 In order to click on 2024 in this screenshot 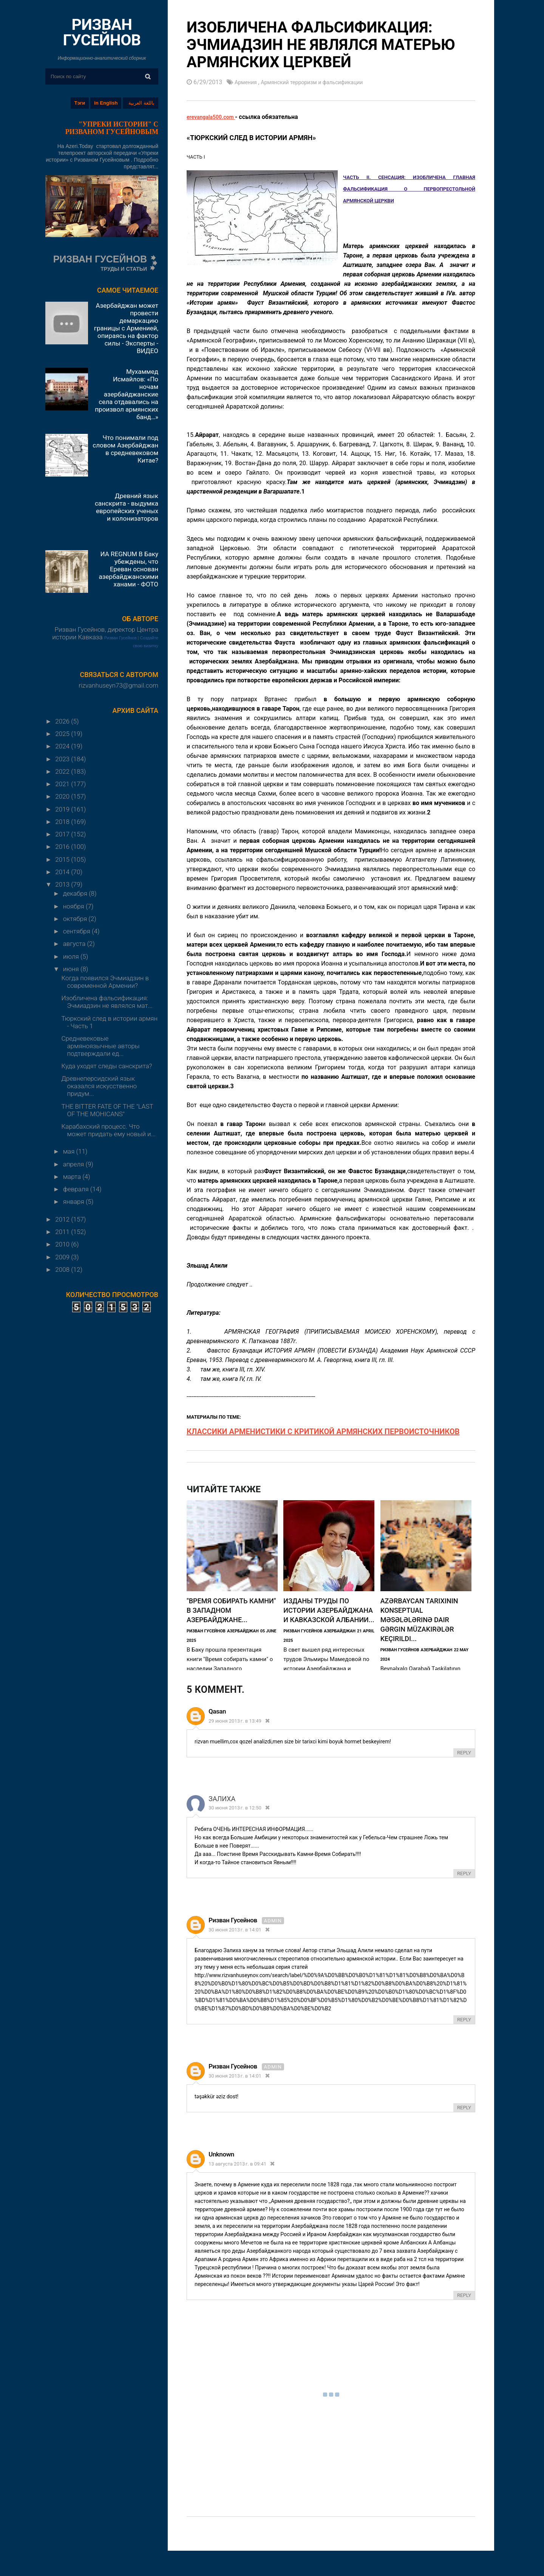, I will do `click(63, 746)`.